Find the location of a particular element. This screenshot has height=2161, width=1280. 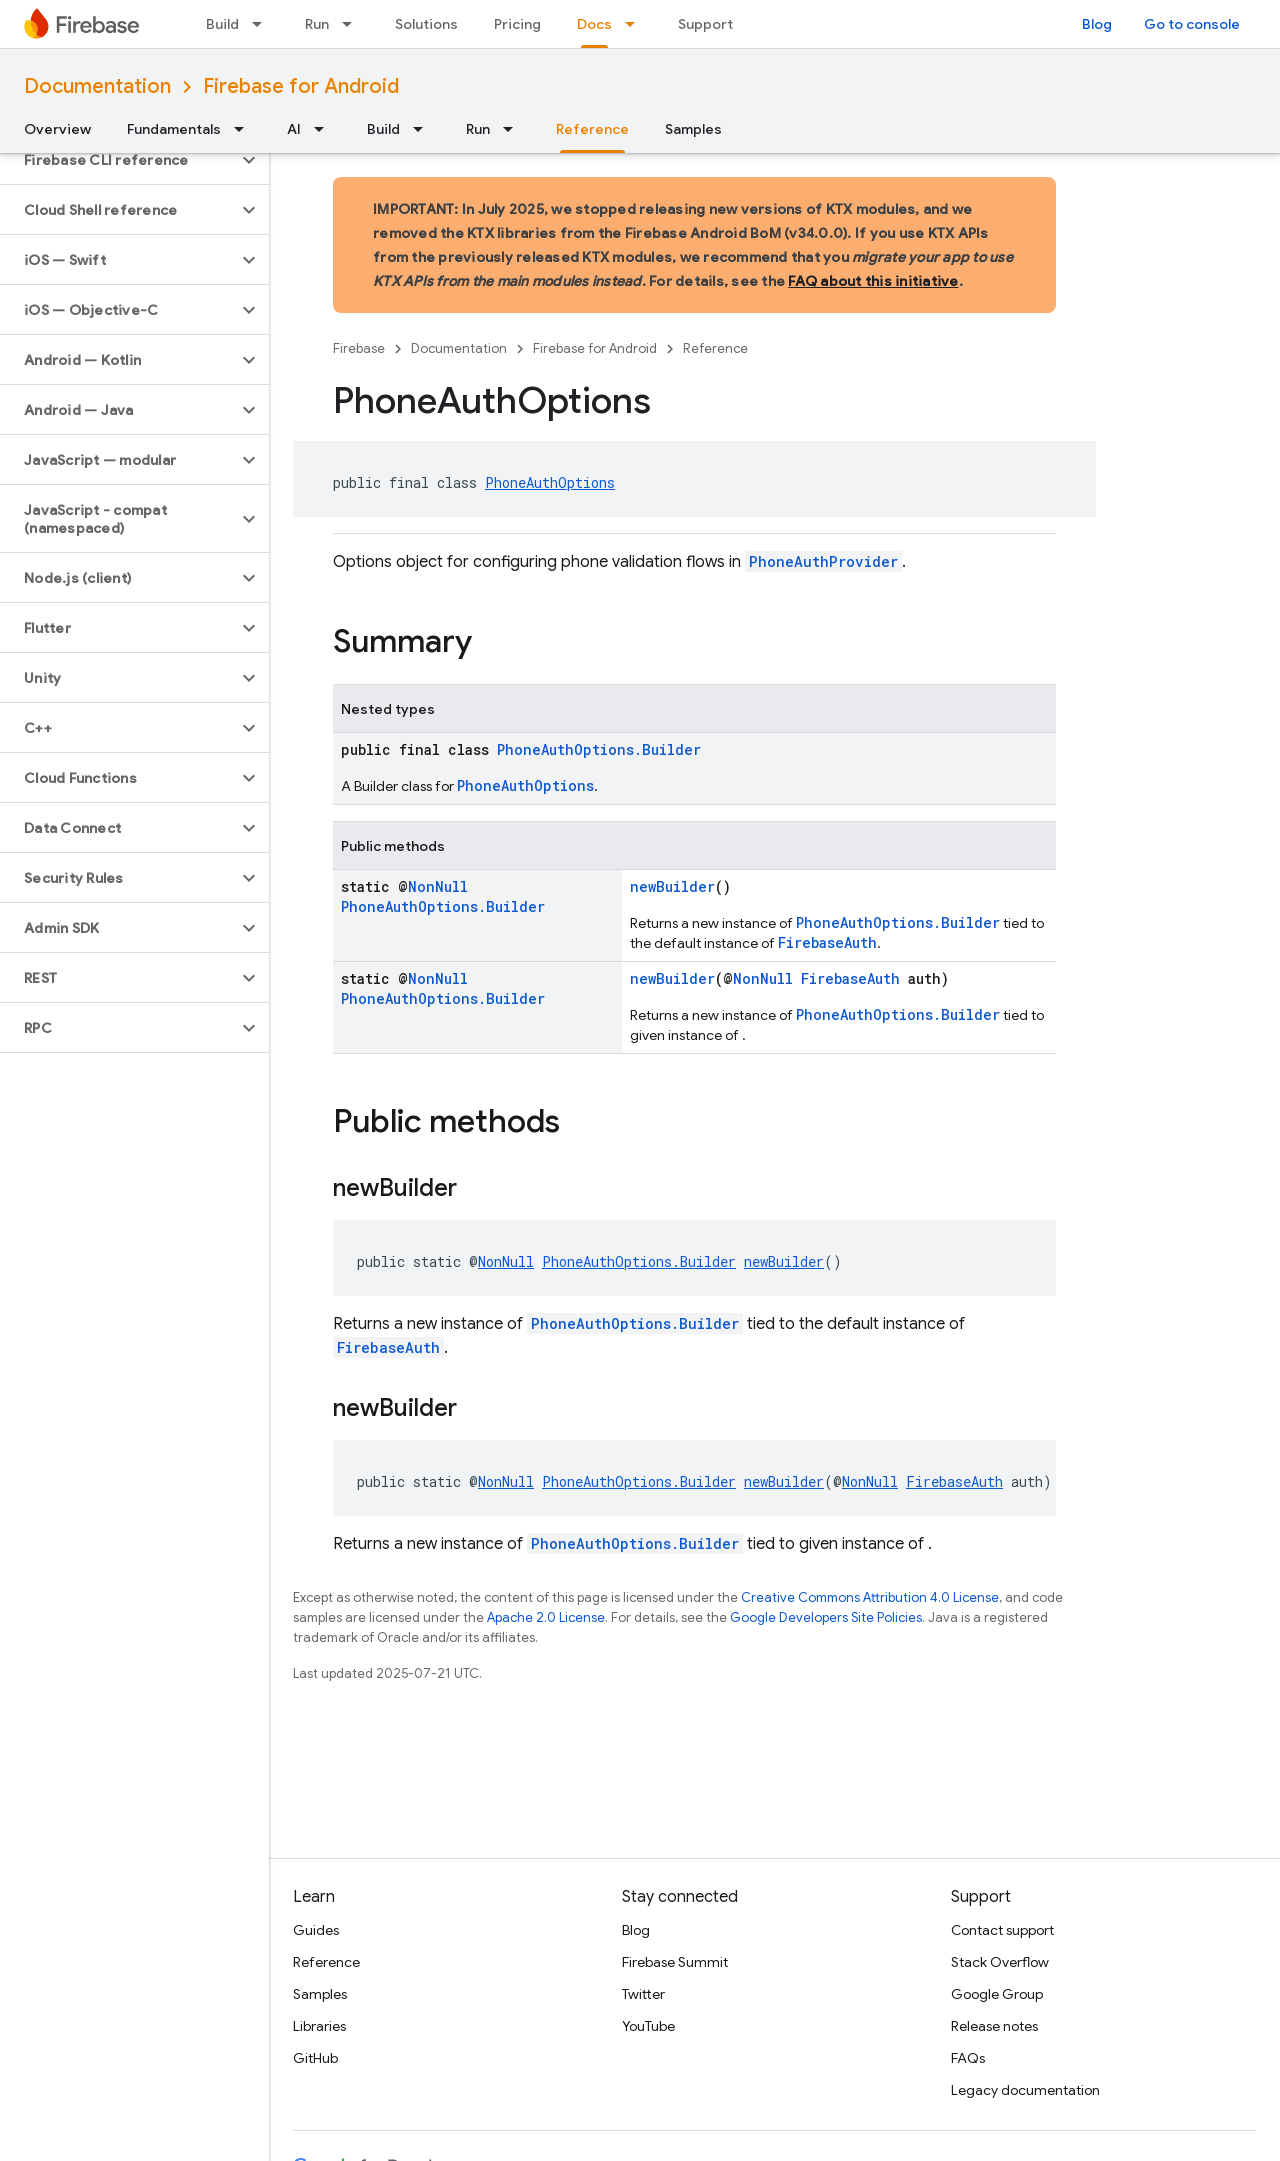

Libraries is located at coordinates (319, 2026).